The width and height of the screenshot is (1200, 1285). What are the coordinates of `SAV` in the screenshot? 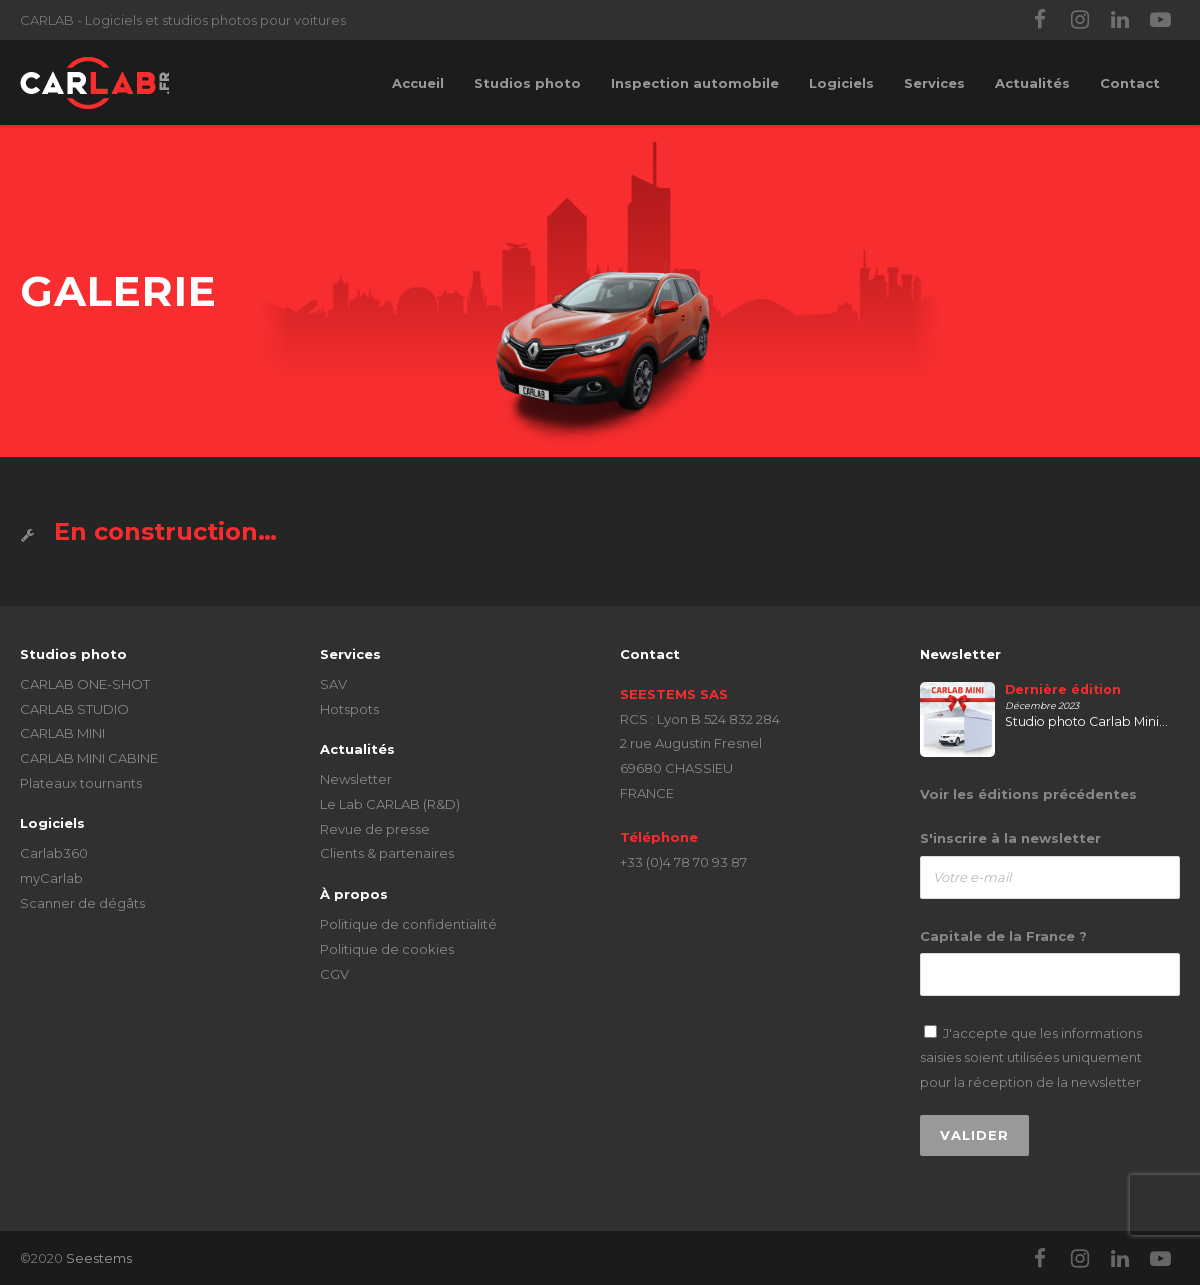 It's located at (333, 684).